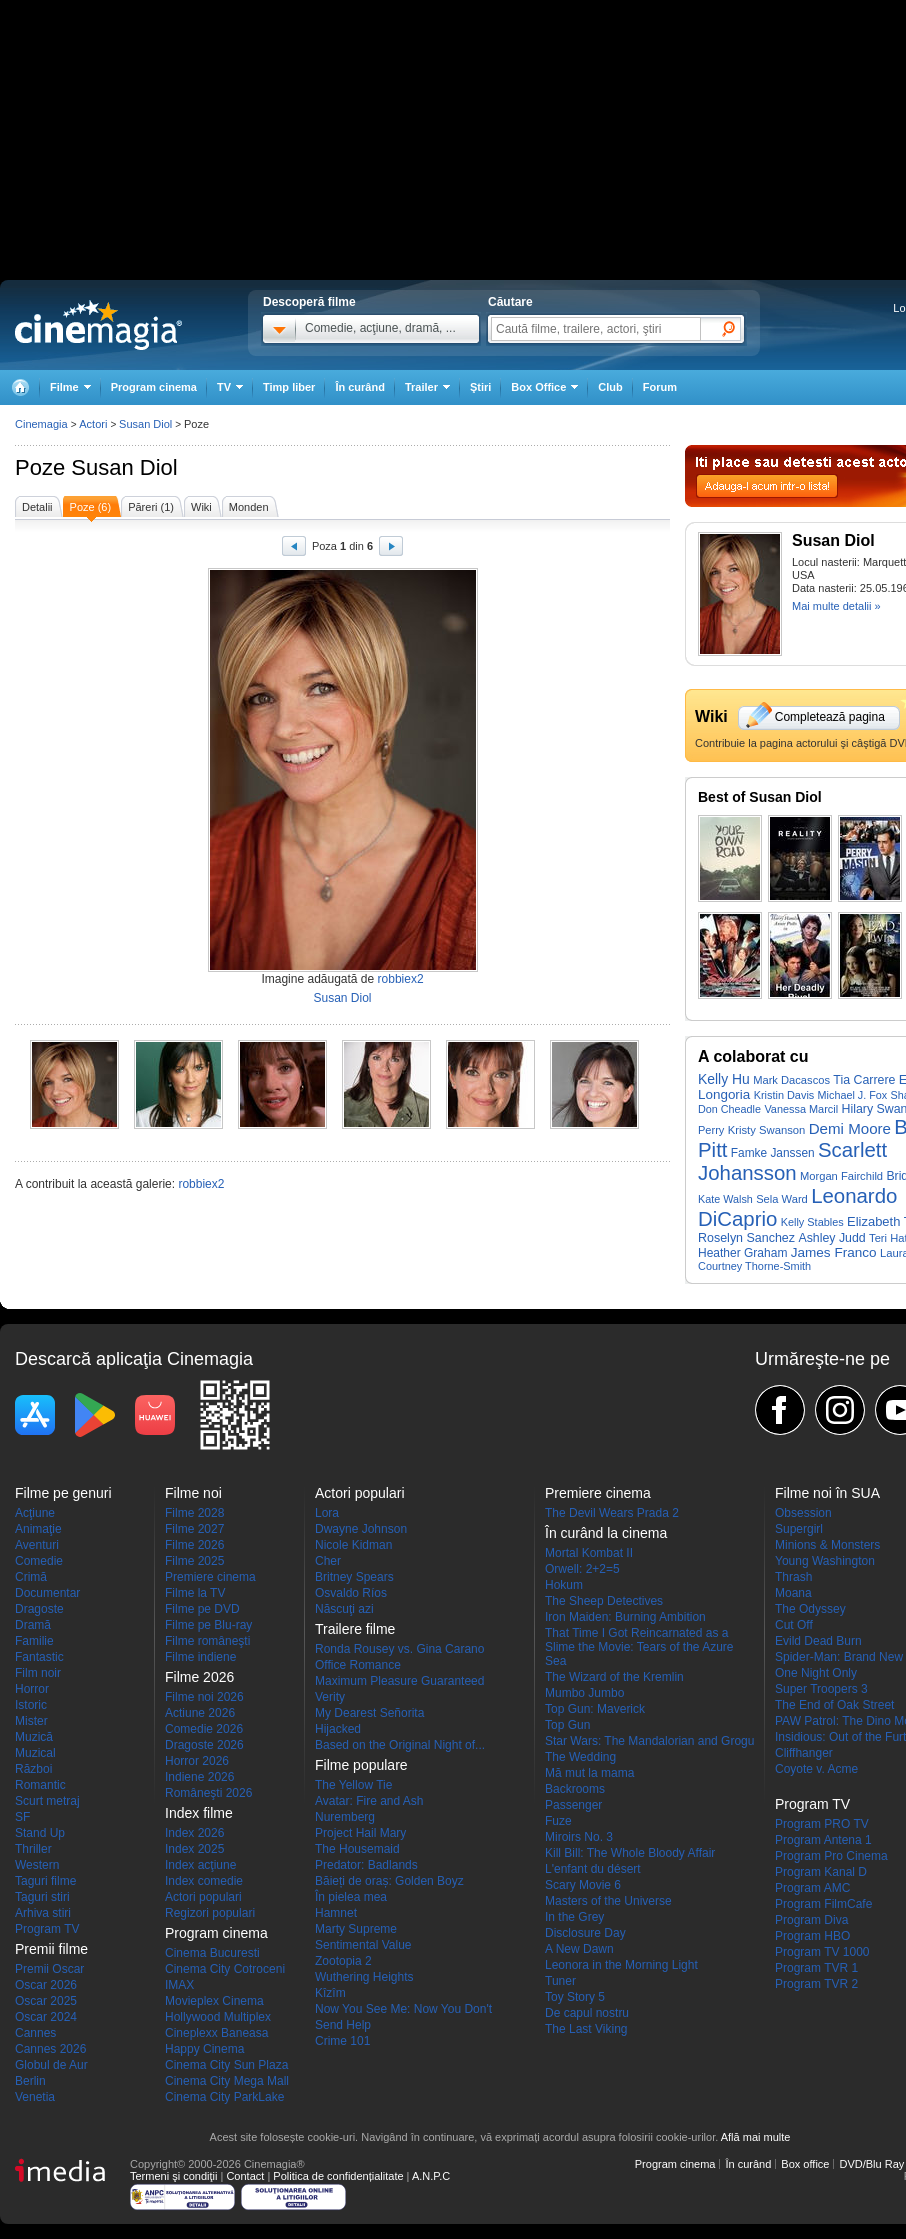  Describe the element at coordinates (200, 1657) in the screenshot. I see `Filme indiene` at that location.